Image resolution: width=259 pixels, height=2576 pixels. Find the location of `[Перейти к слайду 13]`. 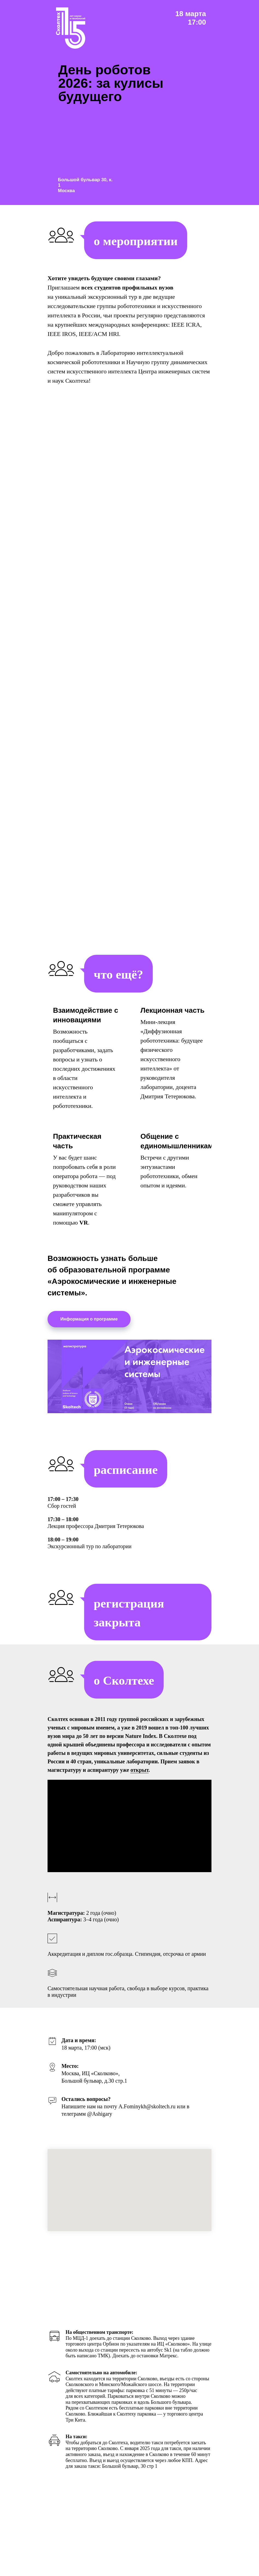

[Перейти к слайду 13] is located at coordinates (142, 2087).